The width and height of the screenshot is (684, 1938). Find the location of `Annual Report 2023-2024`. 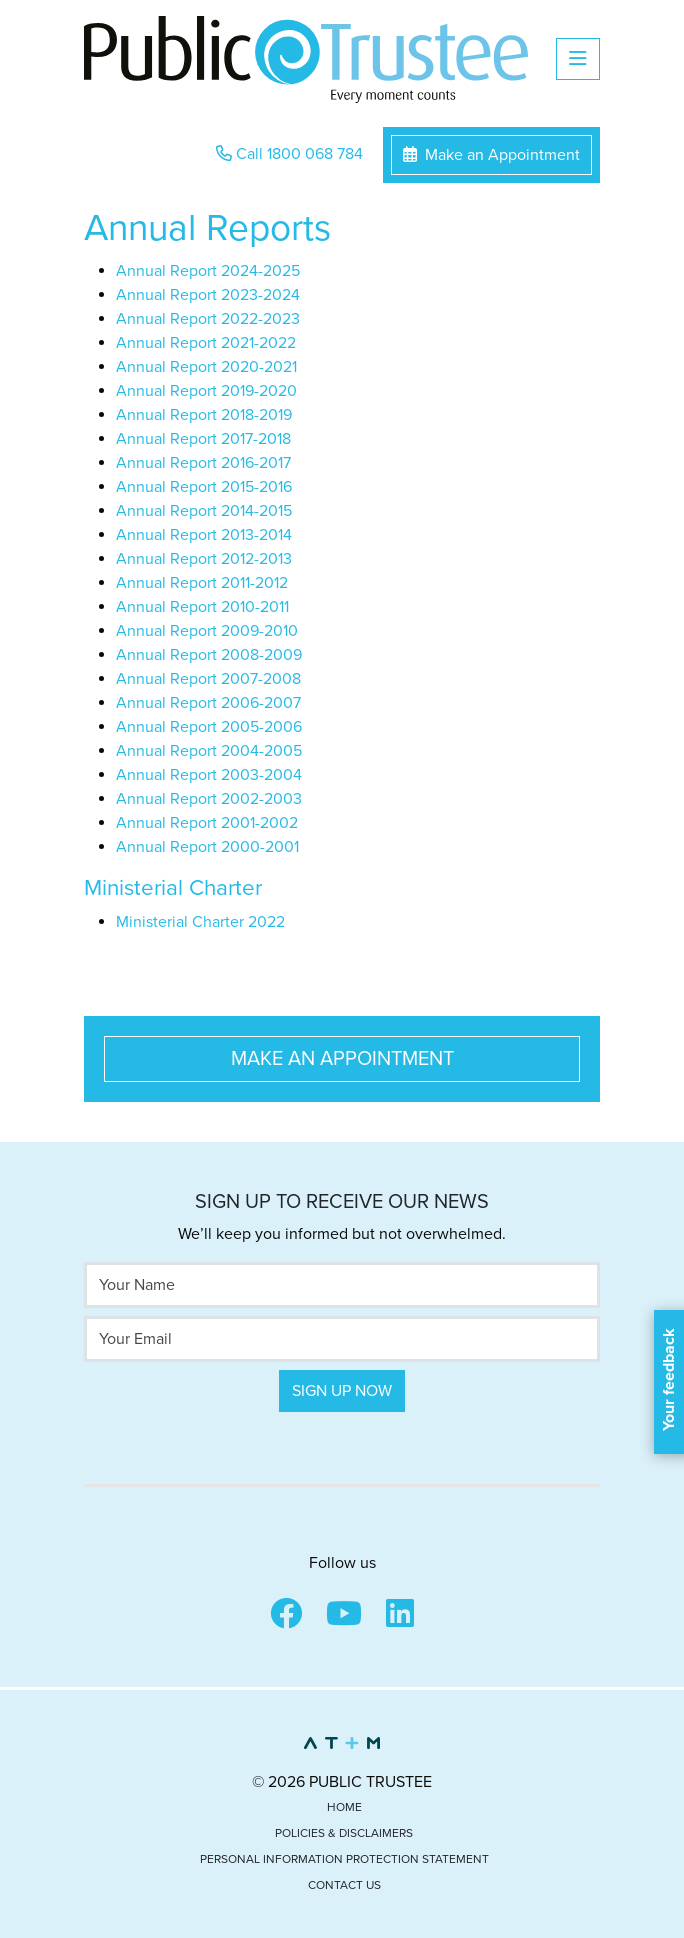

Annual Report 2023-2024 is located at coordinates (208, 295).